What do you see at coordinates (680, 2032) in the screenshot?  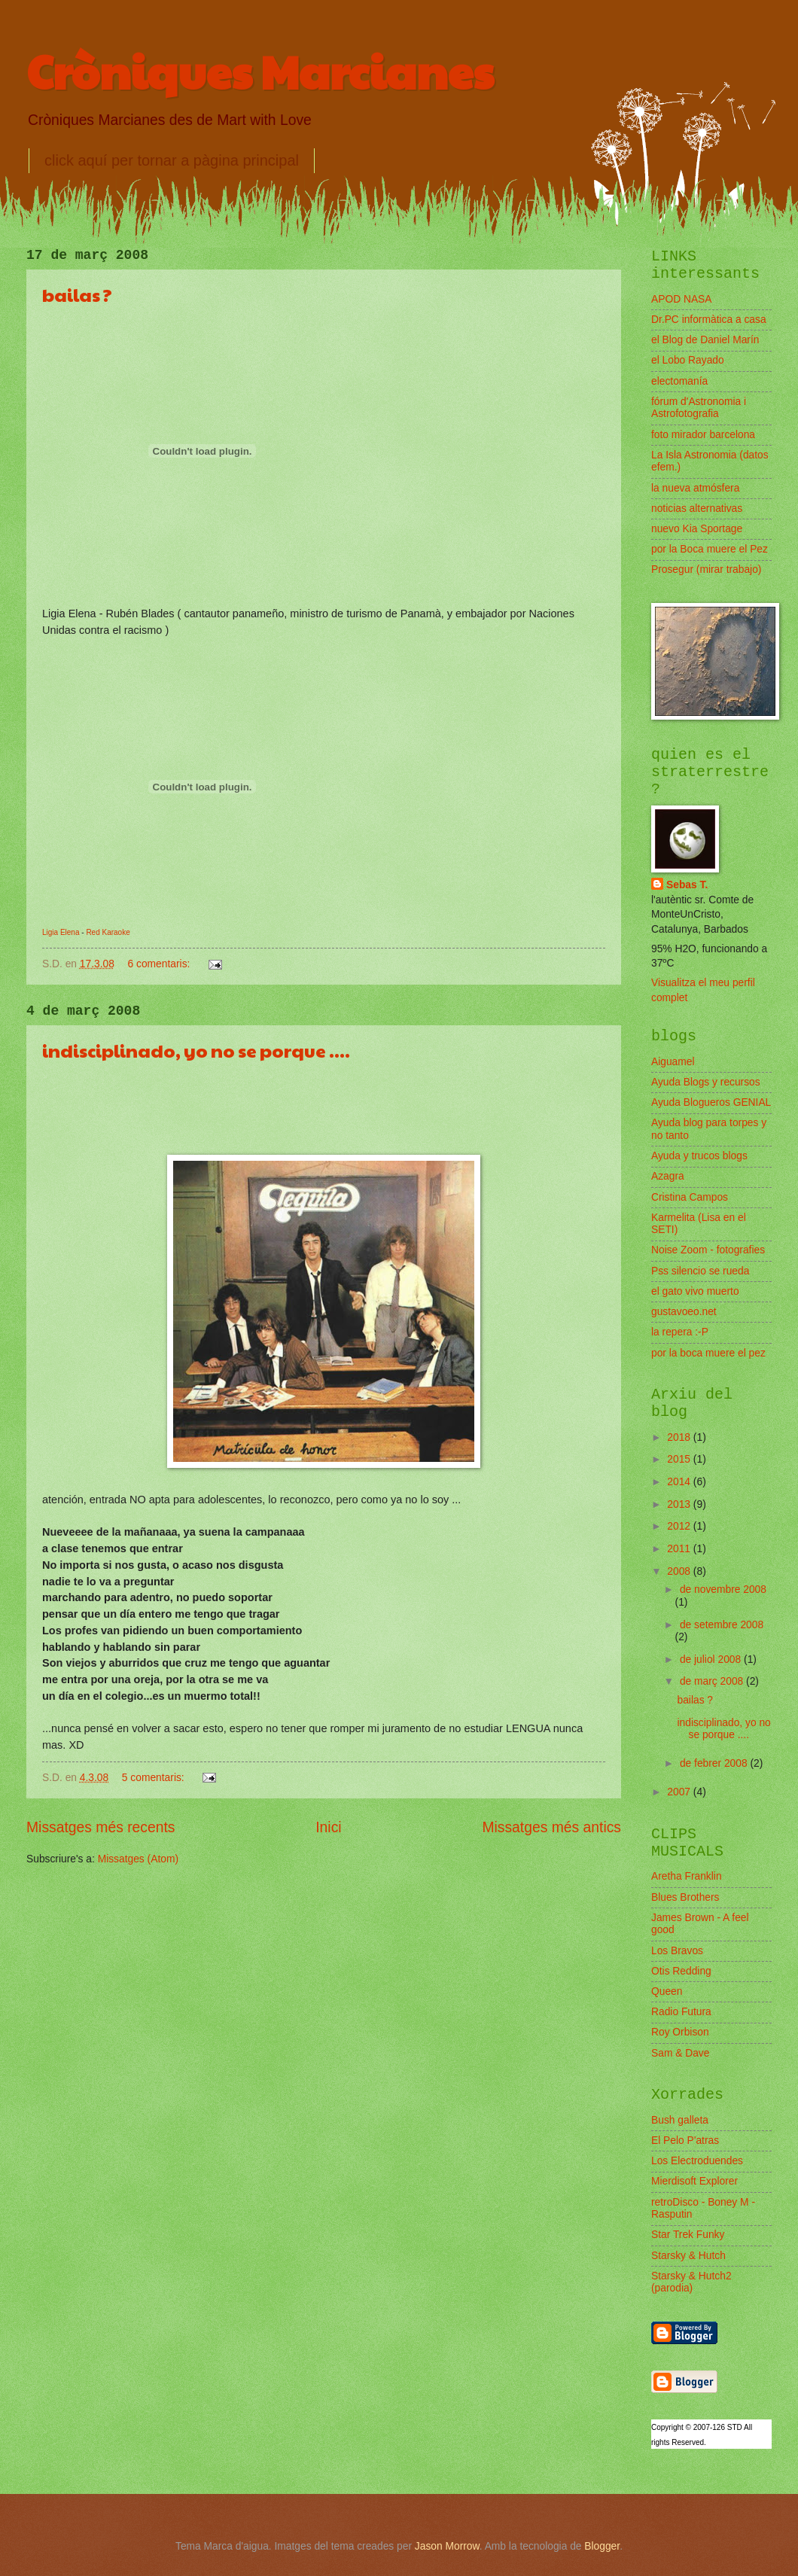 I see `Roy Orbison` at bounding box center [680, 2032].